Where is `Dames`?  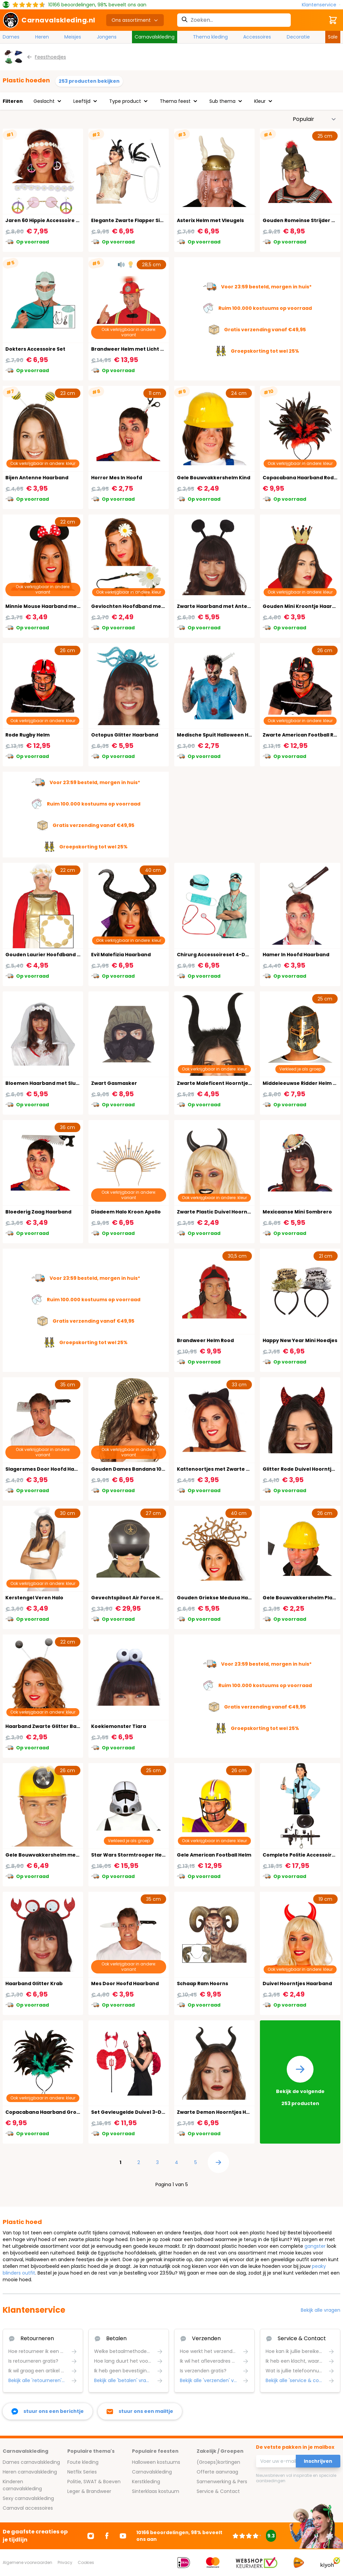
Dames is located at coordinates (11, 36).